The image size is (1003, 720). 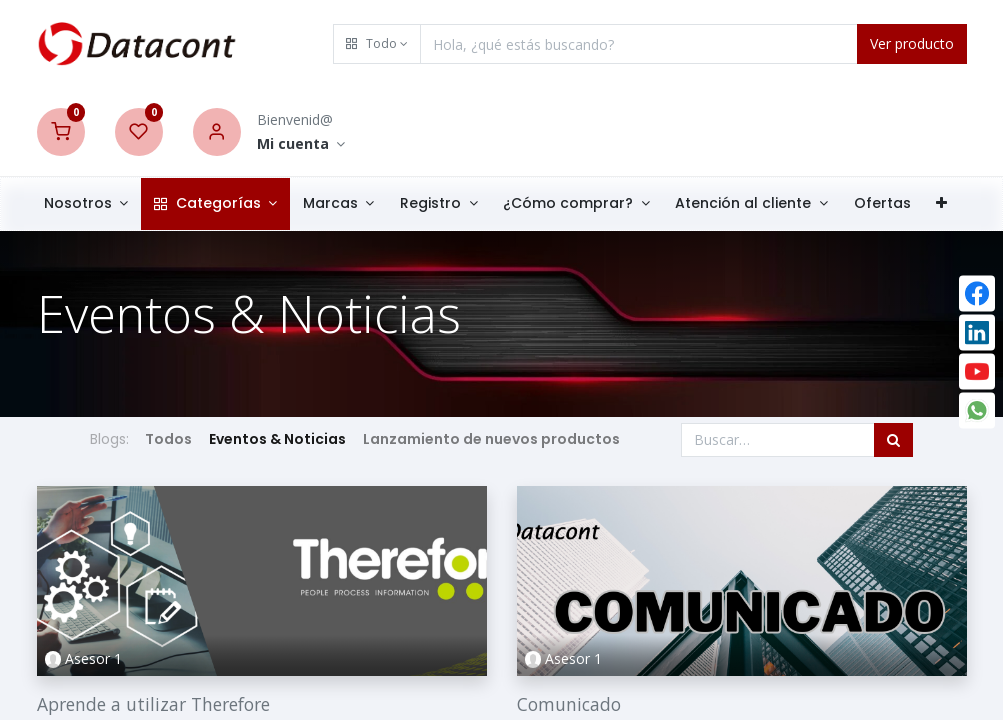 What do you see at coordinates (301, 144) in the screenshot?
I see `[Account Info]` at bounding box center [301, 144].